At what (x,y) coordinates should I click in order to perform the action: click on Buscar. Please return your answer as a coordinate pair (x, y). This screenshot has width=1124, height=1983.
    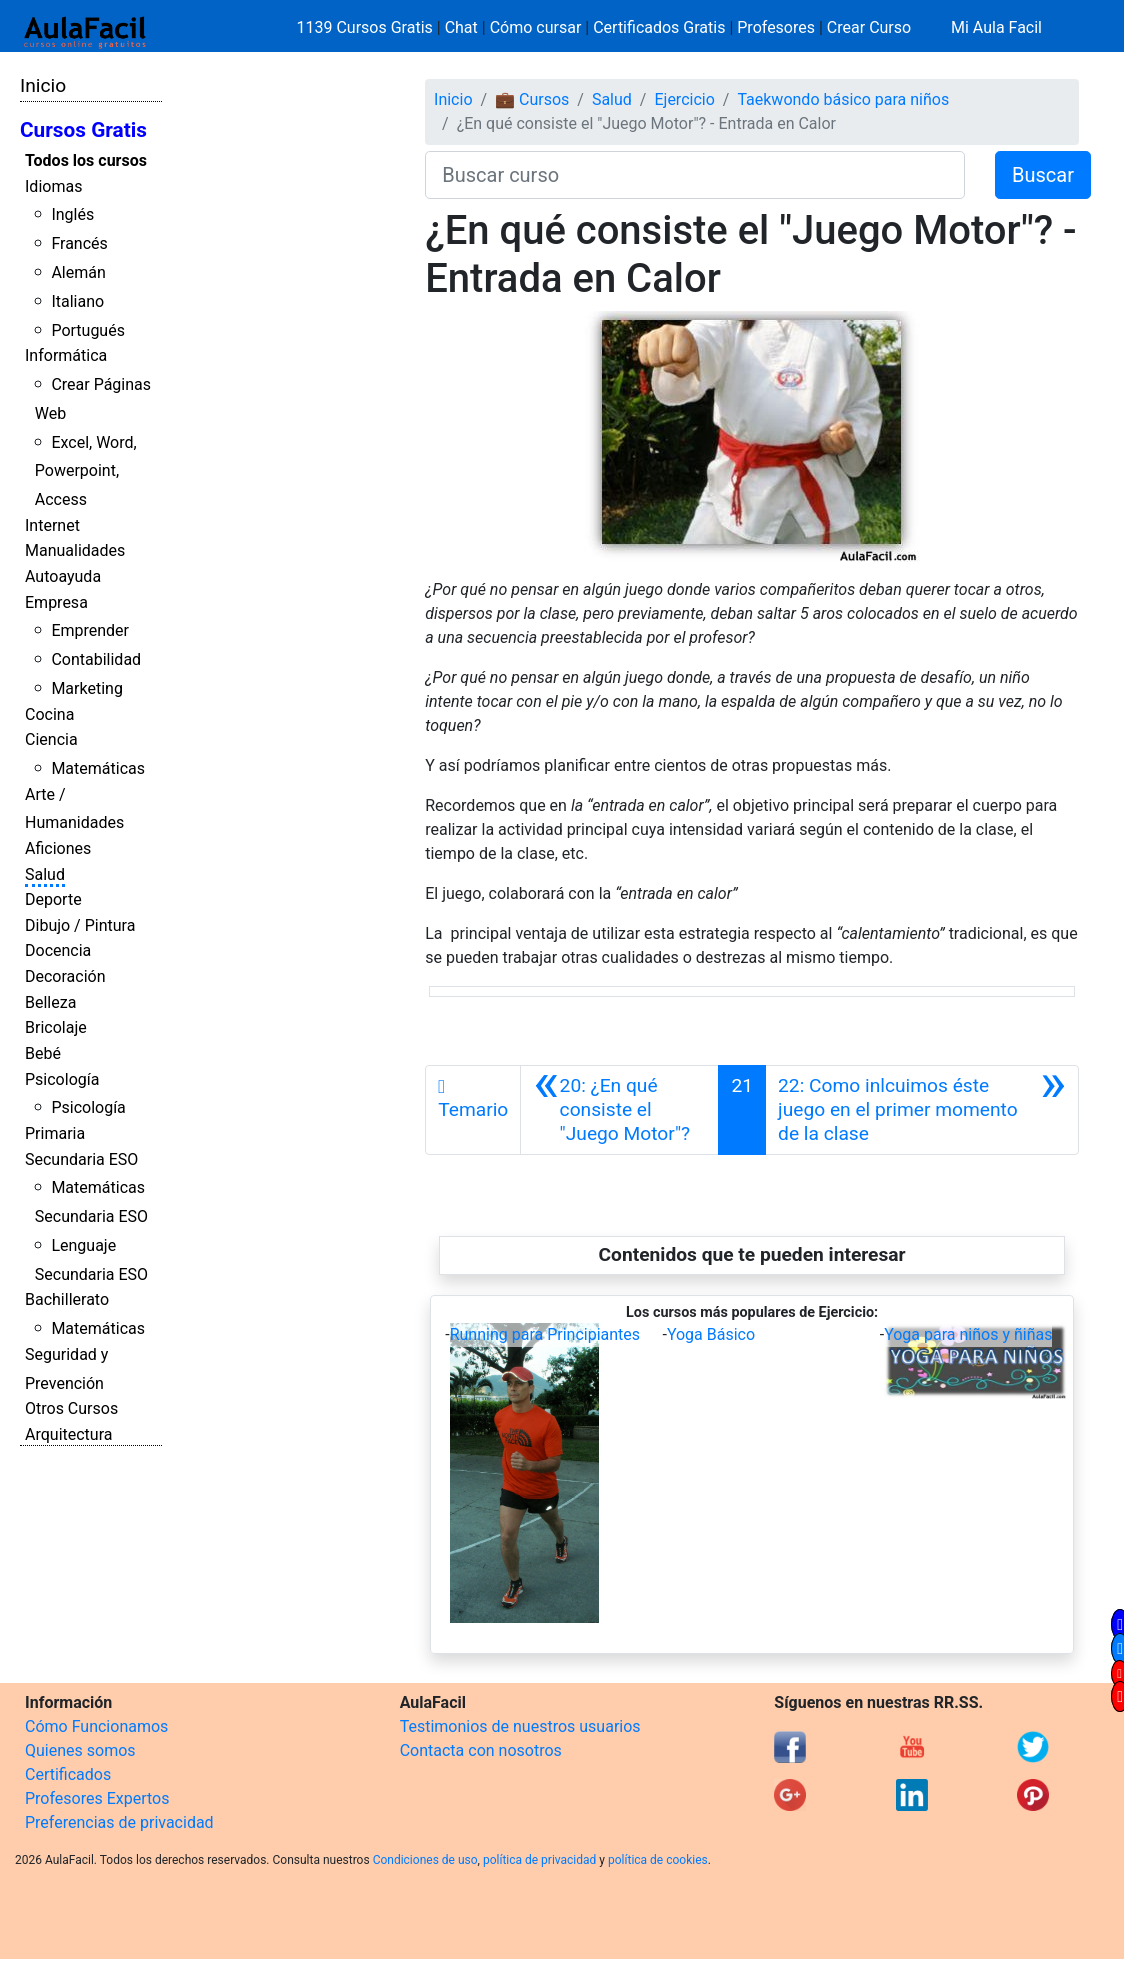
    Looking at the image, I should click on (1043, 175).